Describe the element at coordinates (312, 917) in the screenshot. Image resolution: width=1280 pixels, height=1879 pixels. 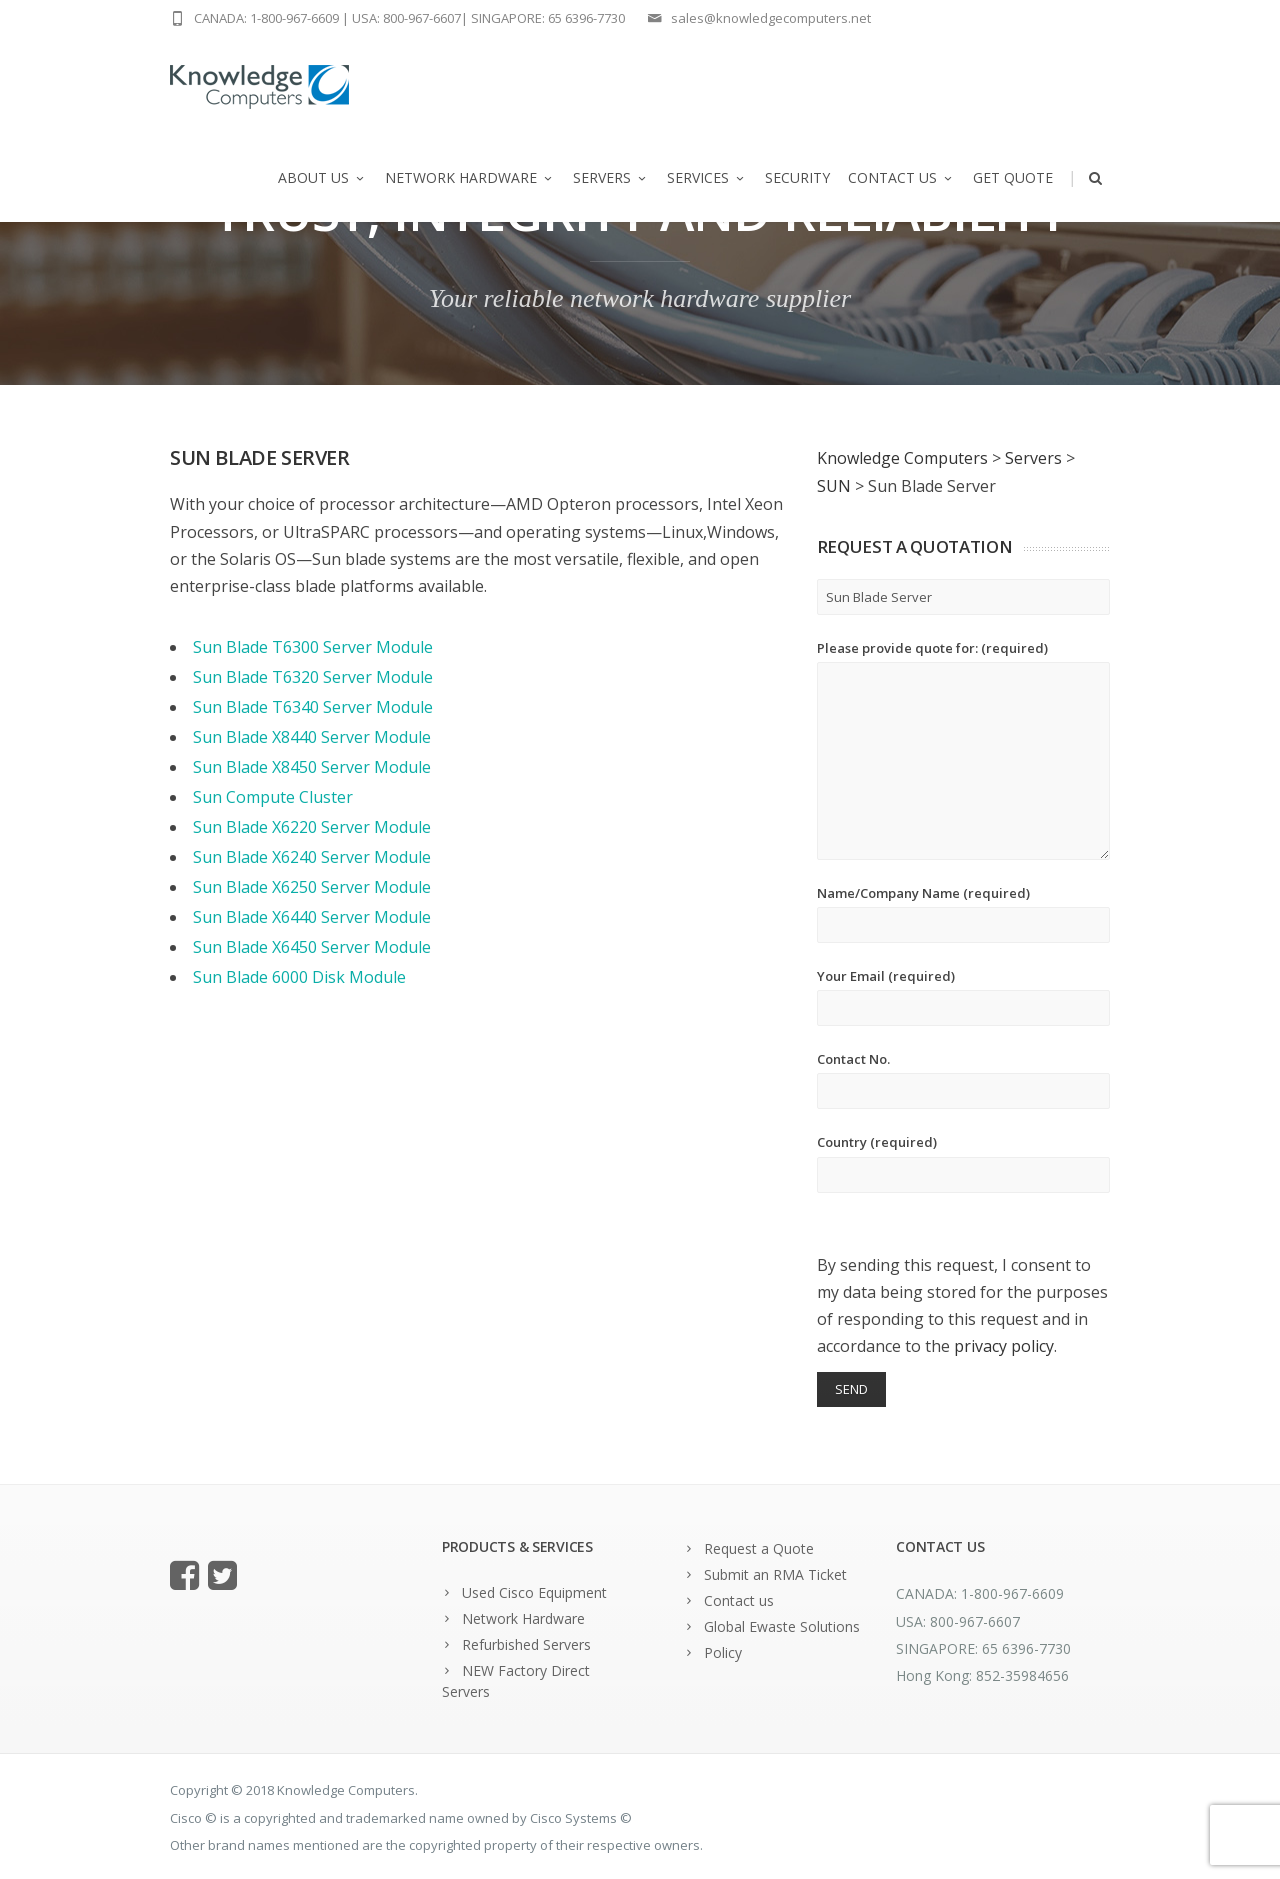
I see `Sun Blade X6440 Server Module` at that location.